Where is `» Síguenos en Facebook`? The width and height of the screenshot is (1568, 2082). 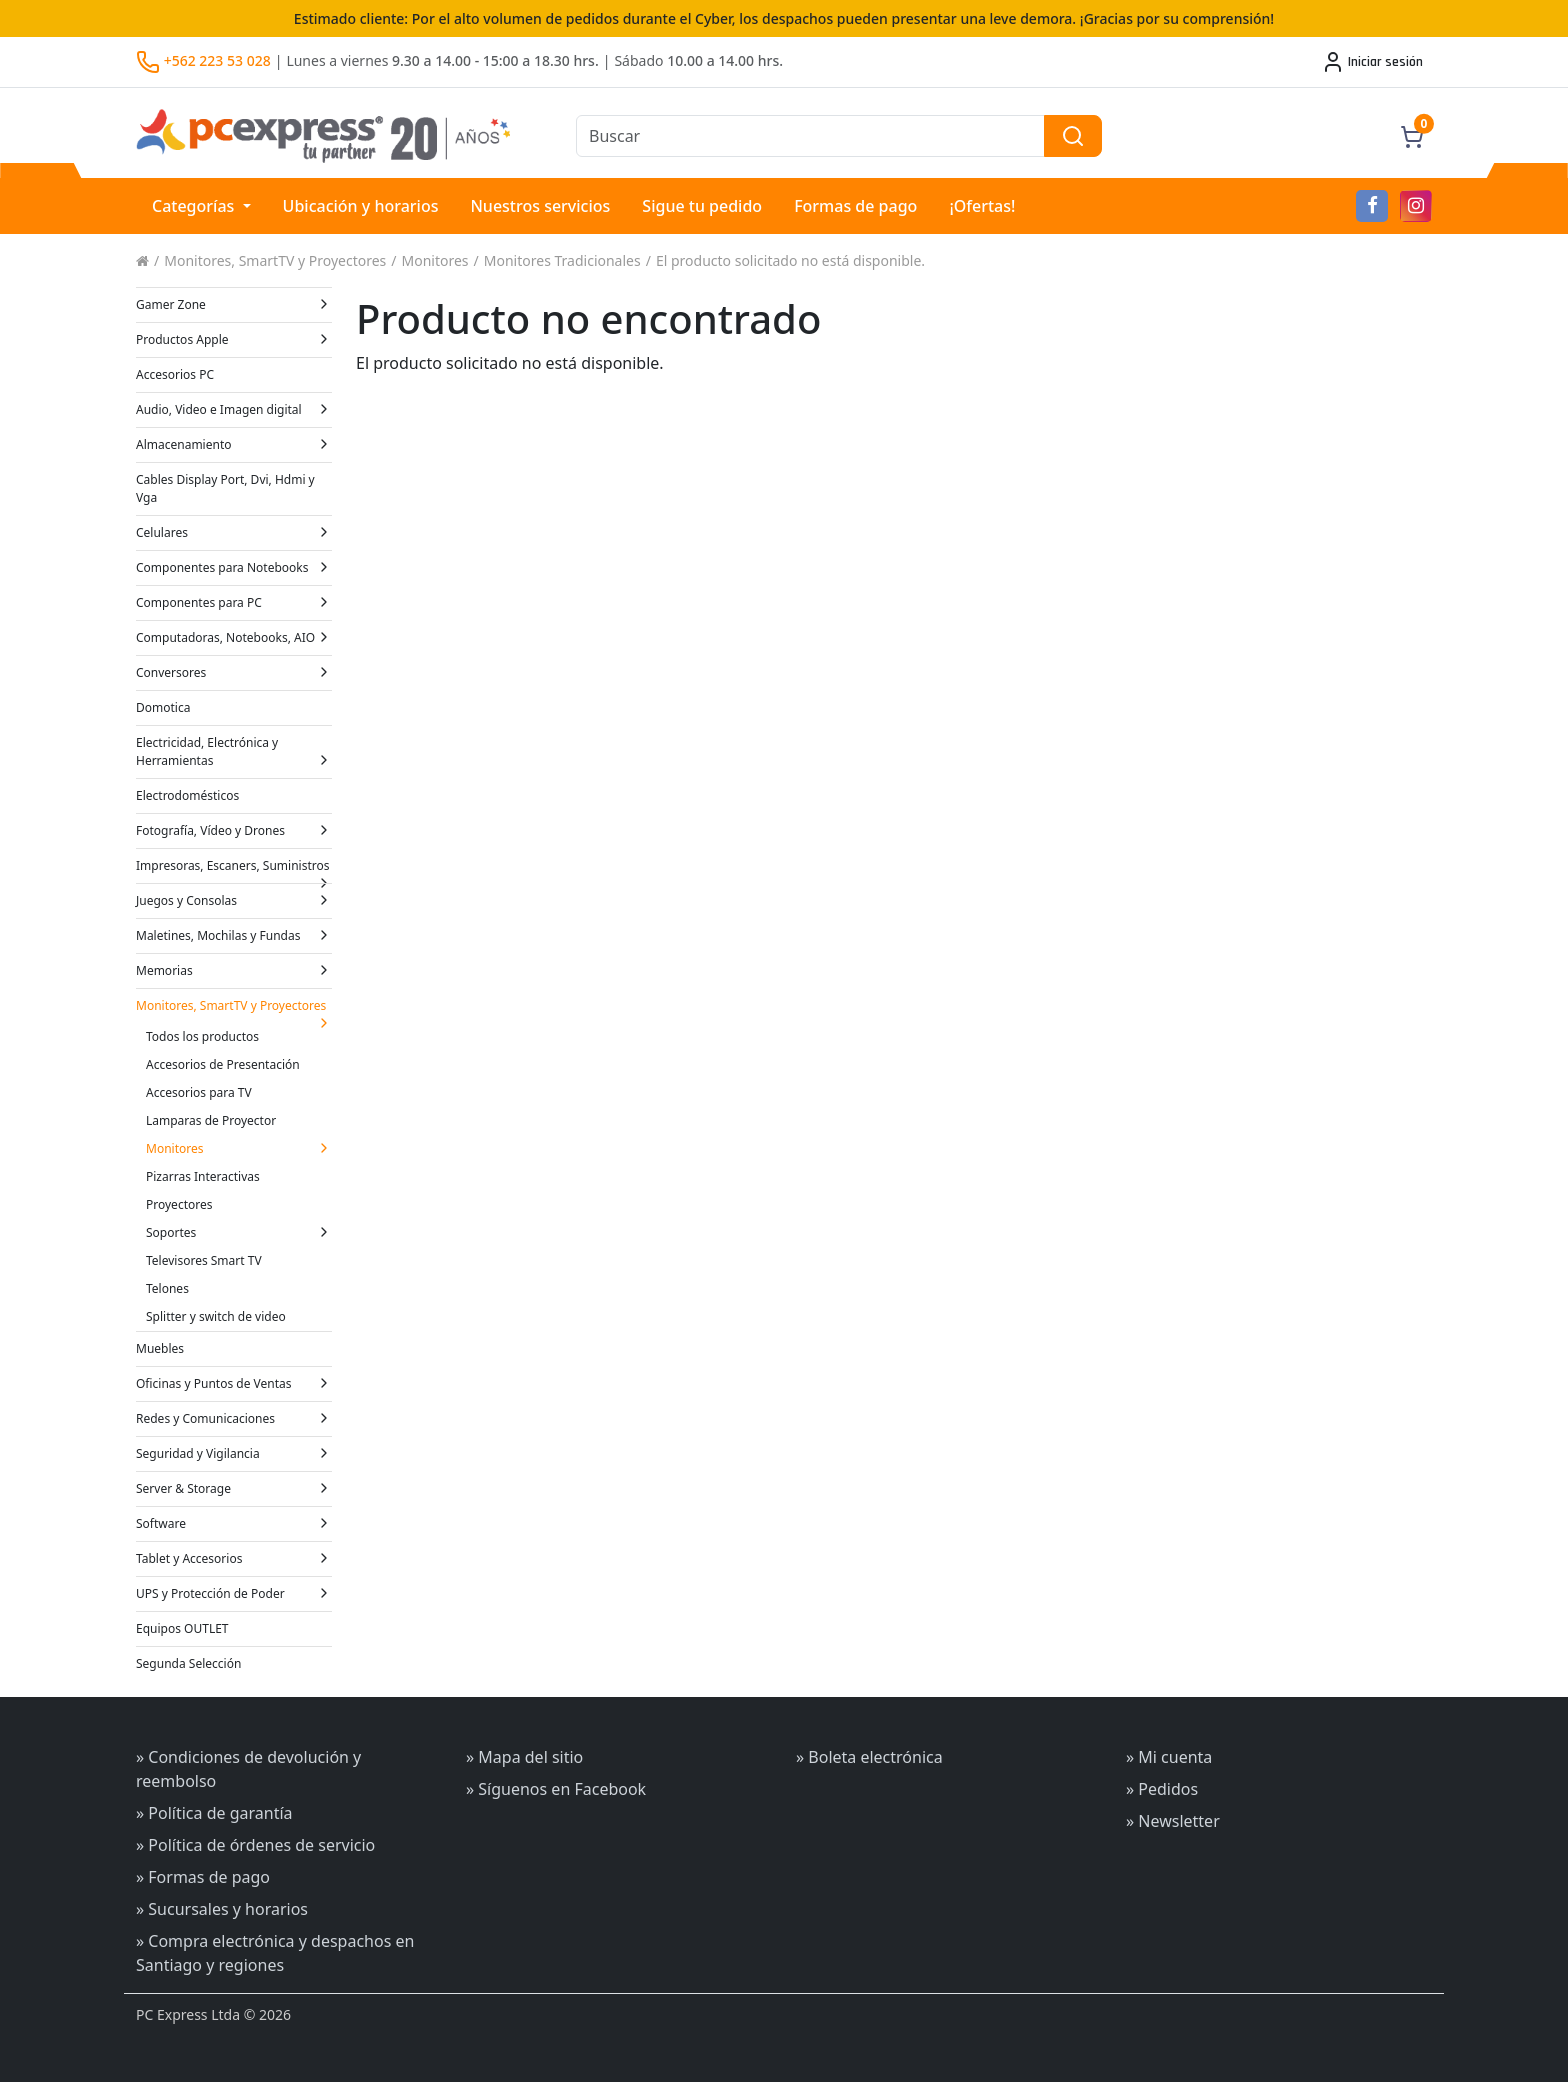
» Síguenos en Facebook is located at coordinates (556, 1789).